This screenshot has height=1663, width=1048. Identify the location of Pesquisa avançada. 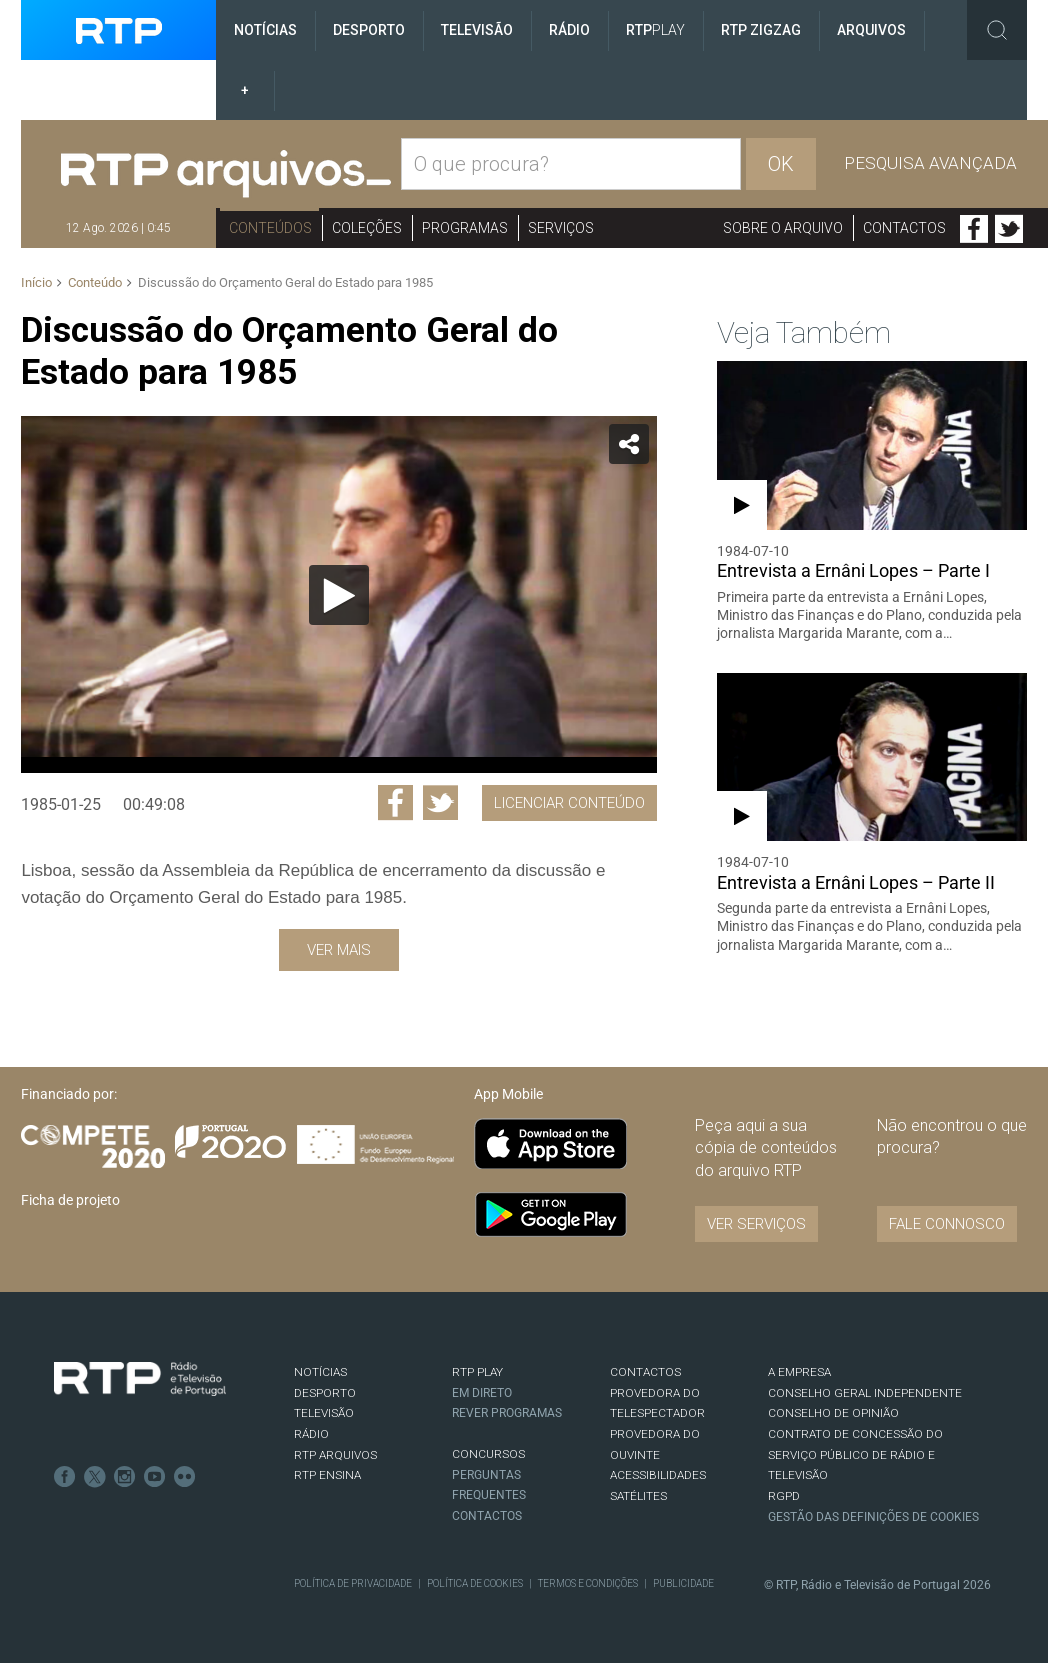
(930, 163).